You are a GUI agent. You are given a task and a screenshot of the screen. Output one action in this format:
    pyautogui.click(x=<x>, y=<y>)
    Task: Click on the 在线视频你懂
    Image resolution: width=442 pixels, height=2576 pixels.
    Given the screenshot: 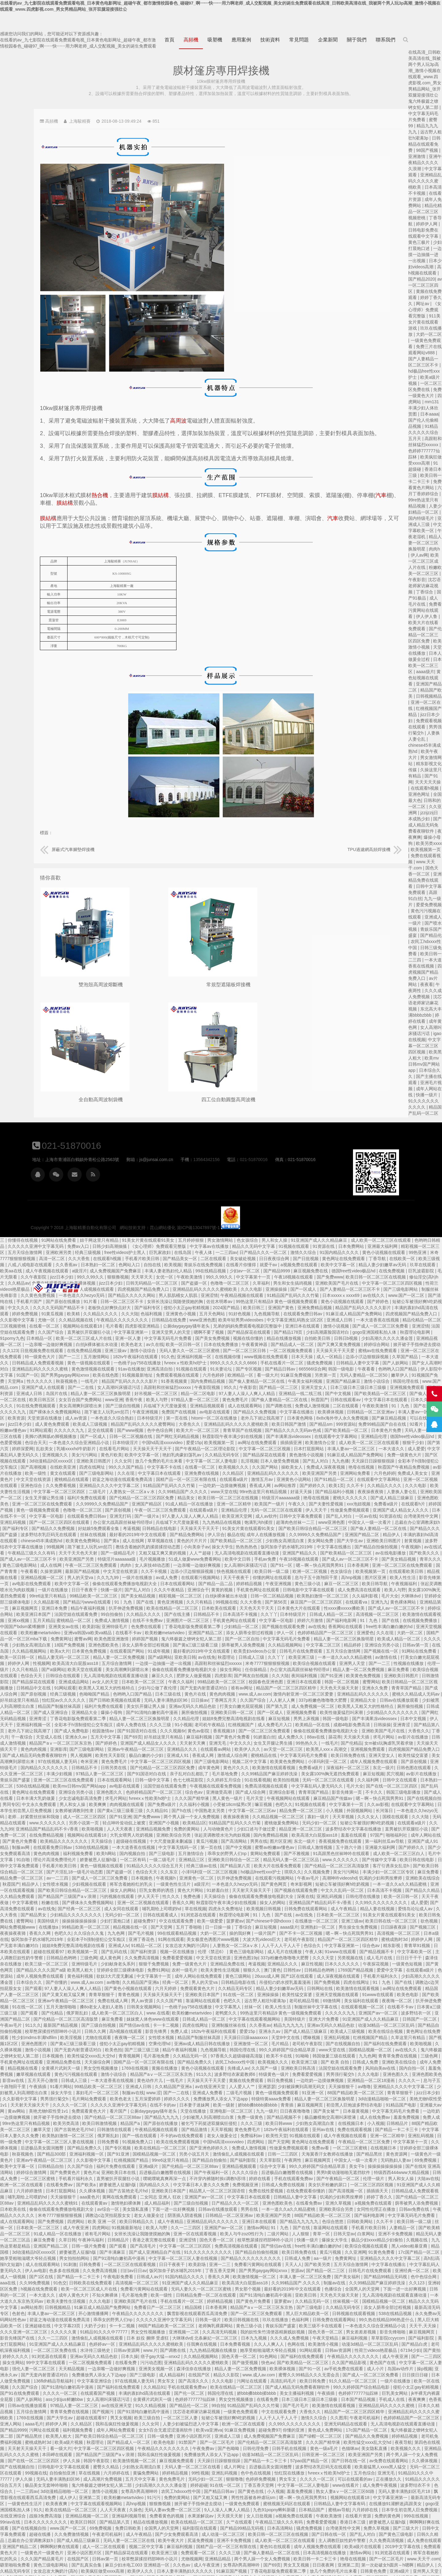 What is the action you would take?
    pyautogui.click(x=363, y=1246)
    